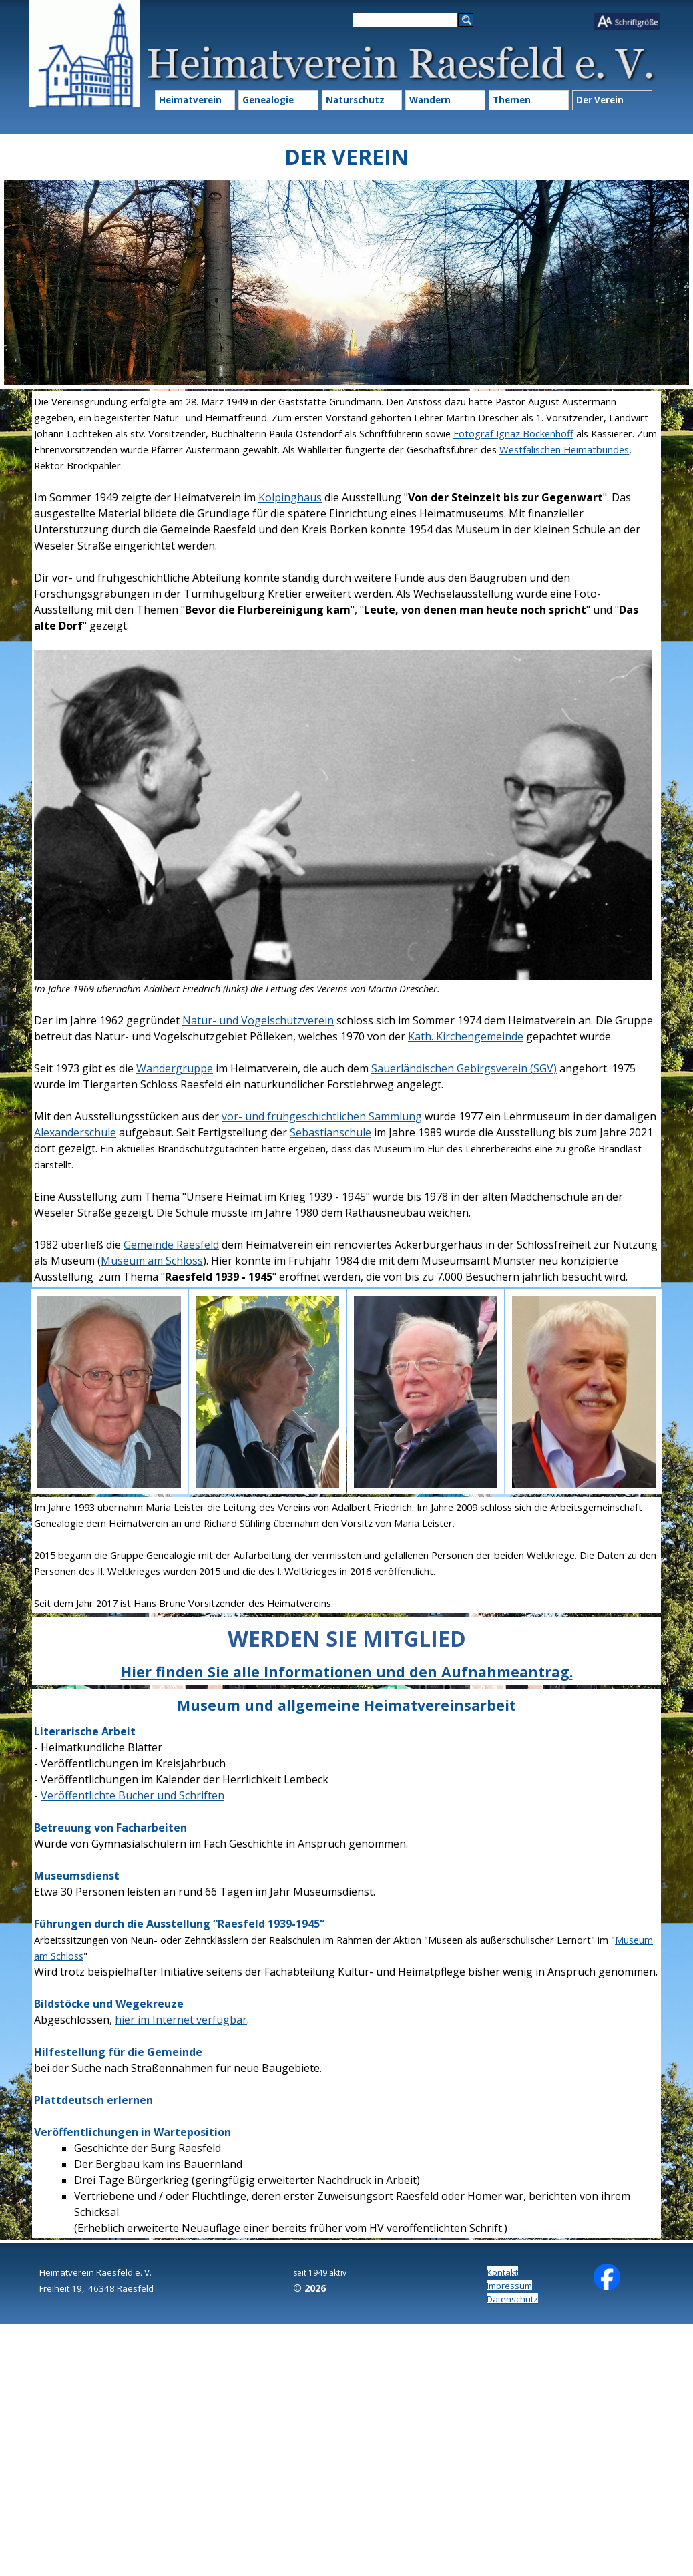  I want to click on [tabpanel], so click(346, 839).